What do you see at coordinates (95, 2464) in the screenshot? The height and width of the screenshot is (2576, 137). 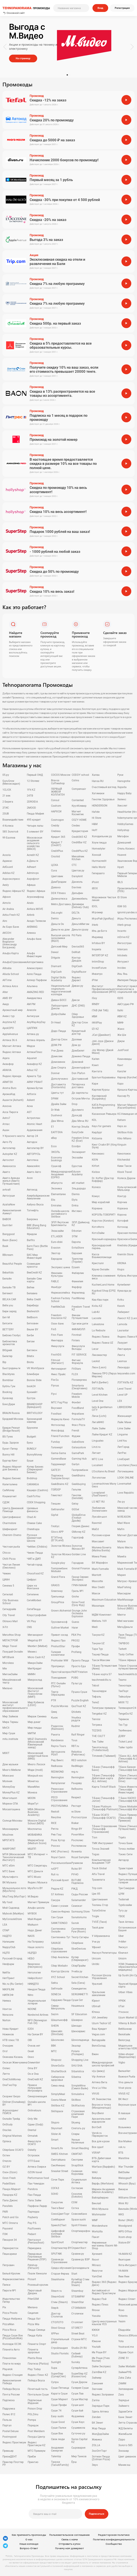 I see `Звук` at bounding box center [95, 2464].